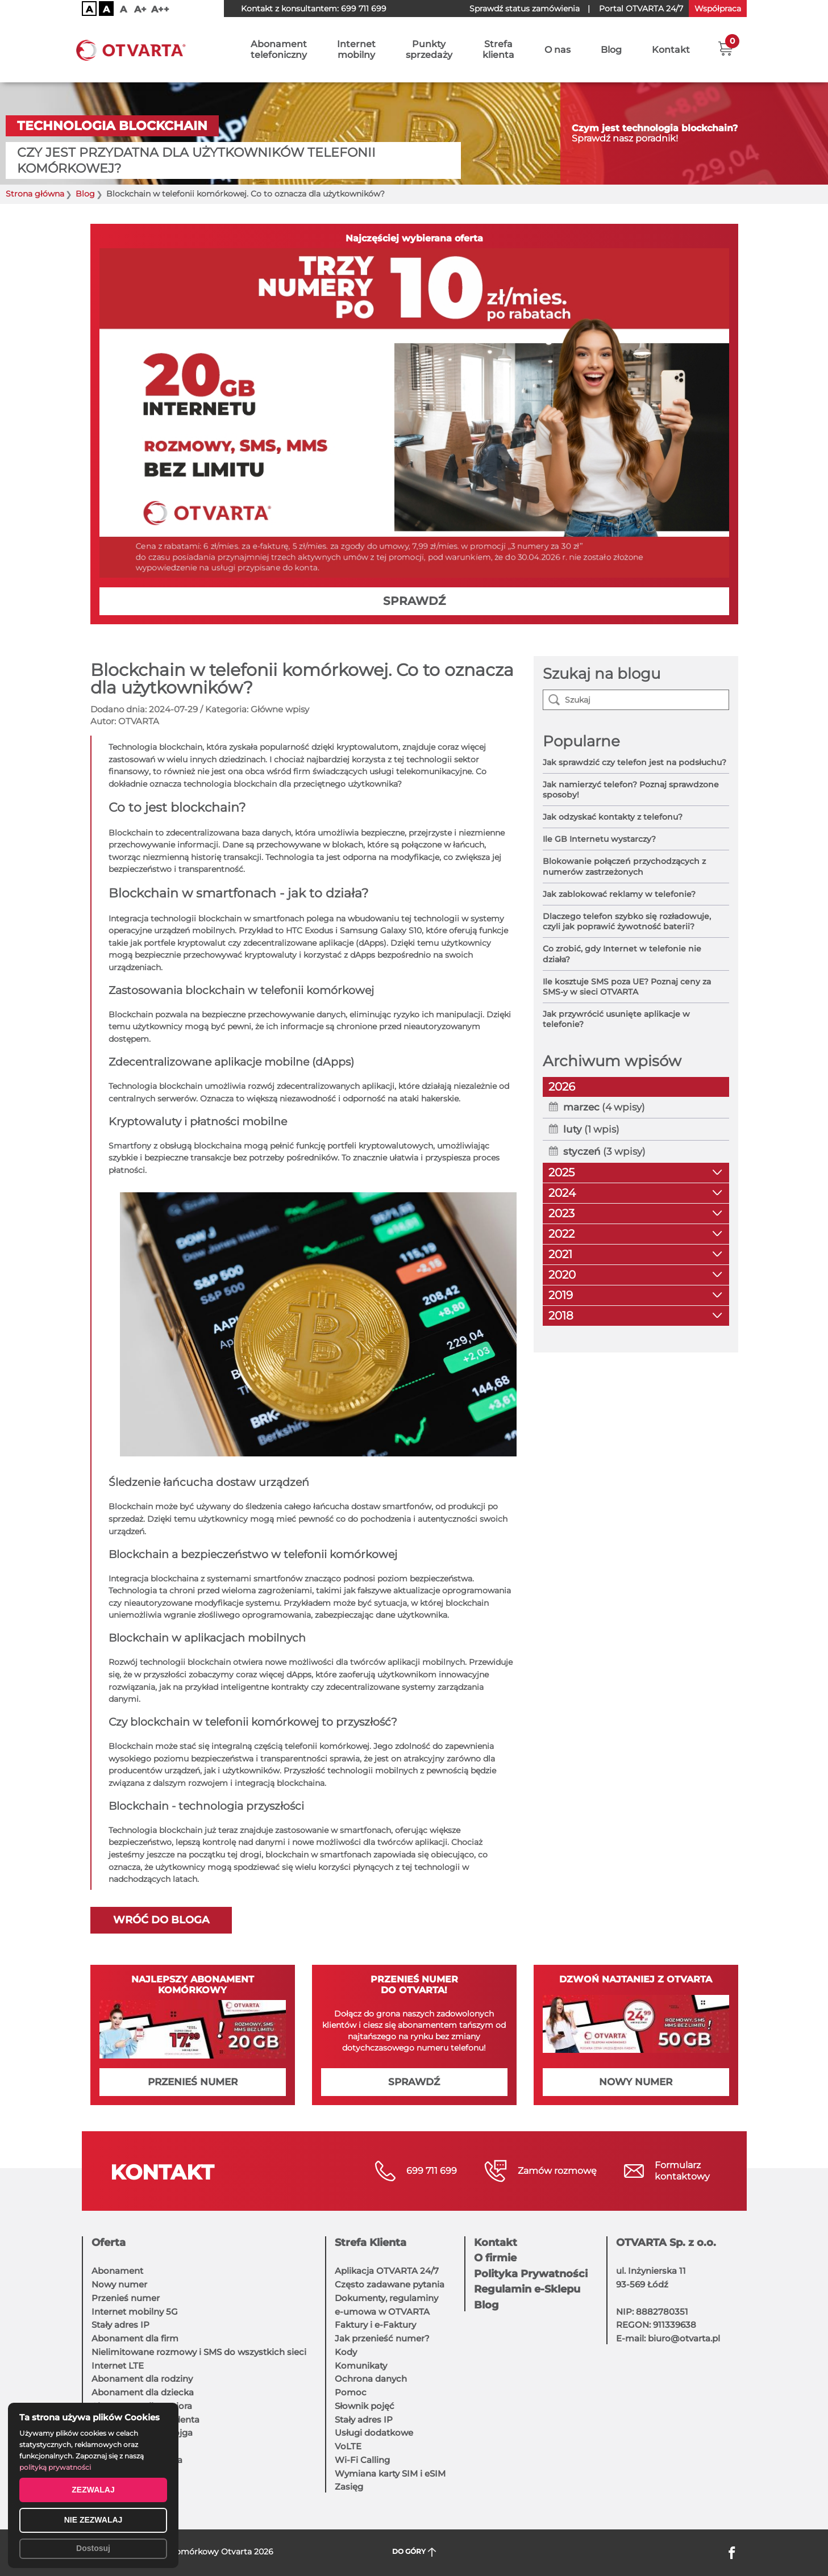 This screenshot has height=2576, width=828. I want to click on (1 wpis), so click(591, 1129).